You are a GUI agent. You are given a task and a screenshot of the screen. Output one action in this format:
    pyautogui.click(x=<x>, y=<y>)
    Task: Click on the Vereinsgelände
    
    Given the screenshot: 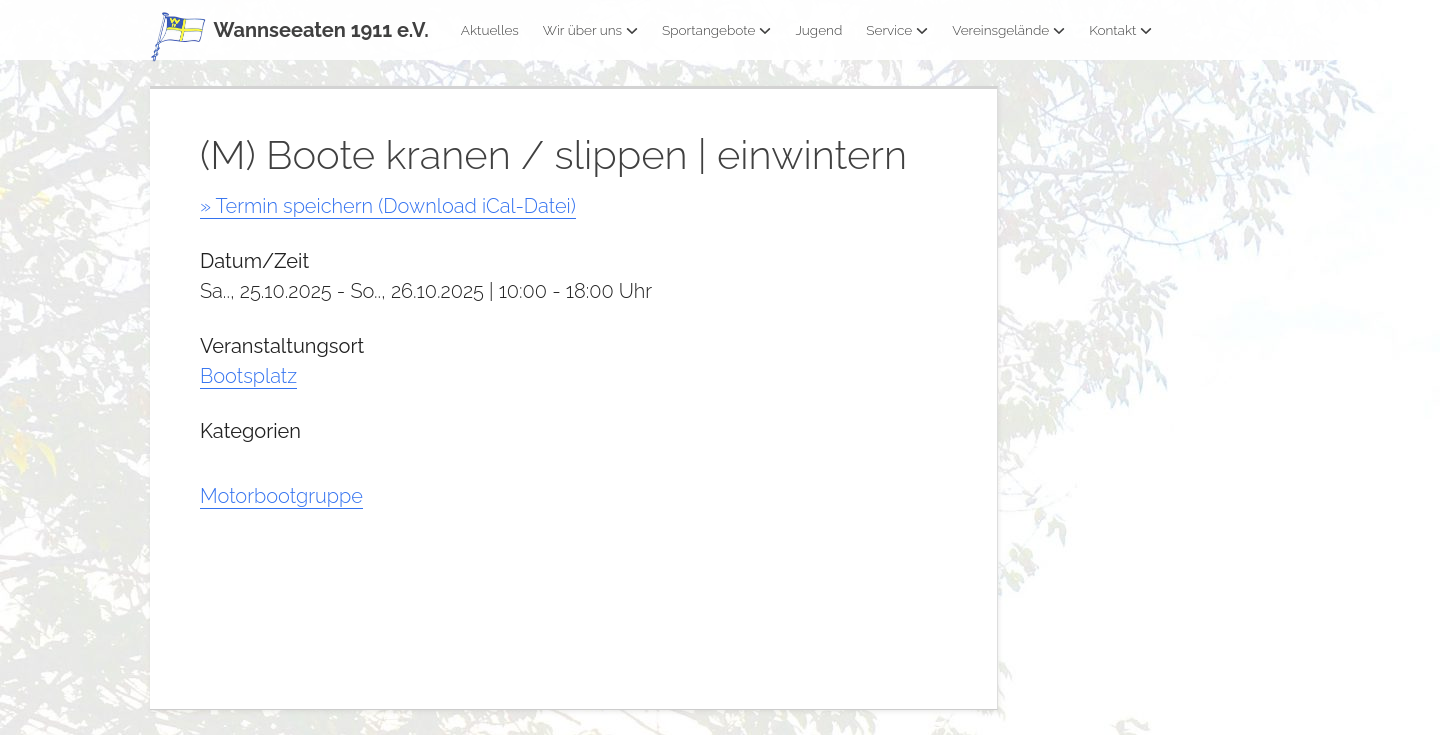 What is the action you would take?
    pyautogui.click(x=1008, y=30)
    